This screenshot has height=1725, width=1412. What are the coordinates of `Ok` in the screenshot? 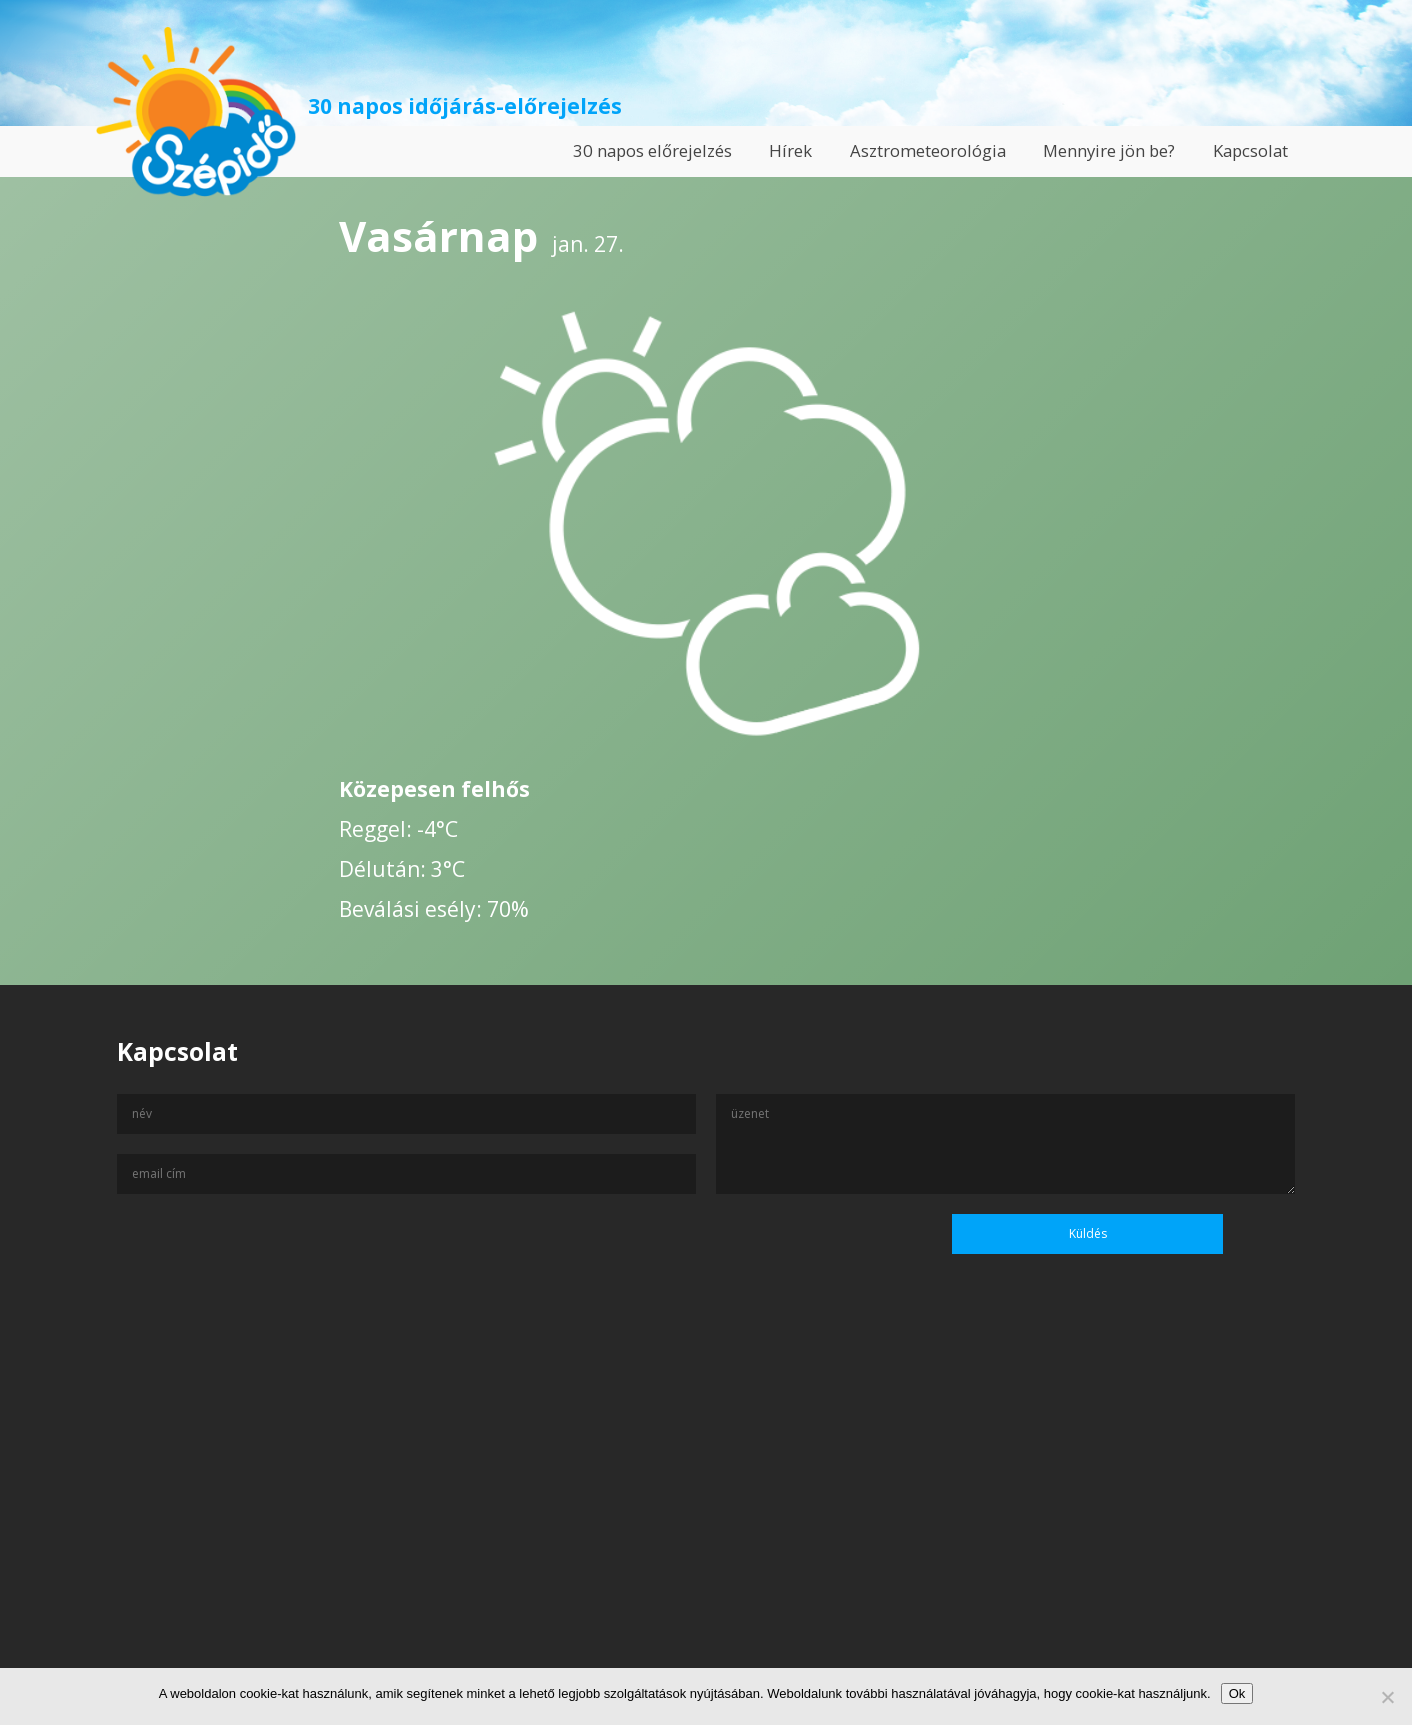 It's located at (1237, 1693).